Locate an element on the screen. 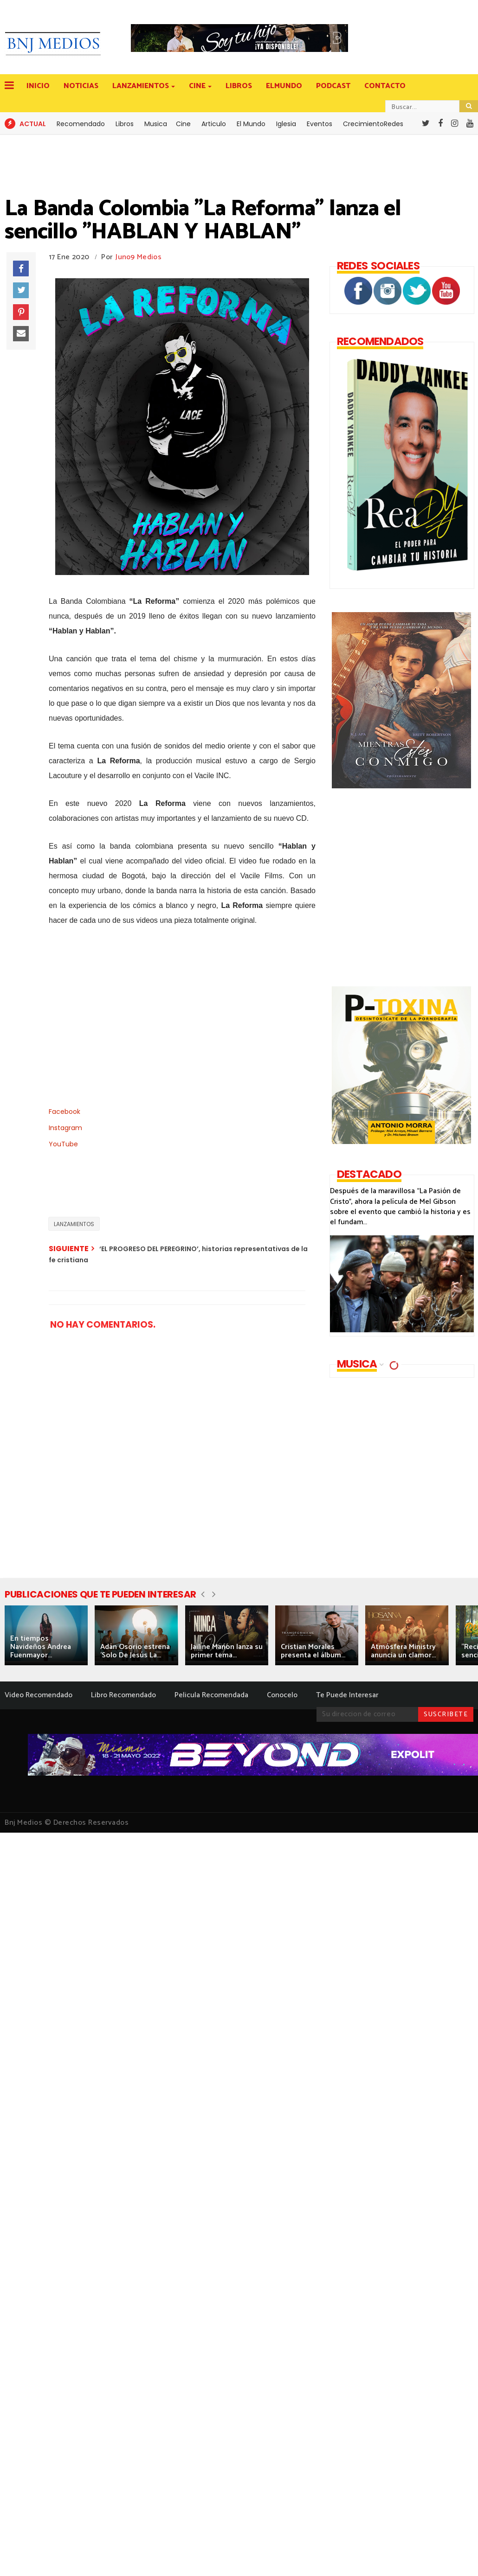 Image resolution: width=478 pixels, height=2576 pixels. Libros is located at coordinates (125, 123).